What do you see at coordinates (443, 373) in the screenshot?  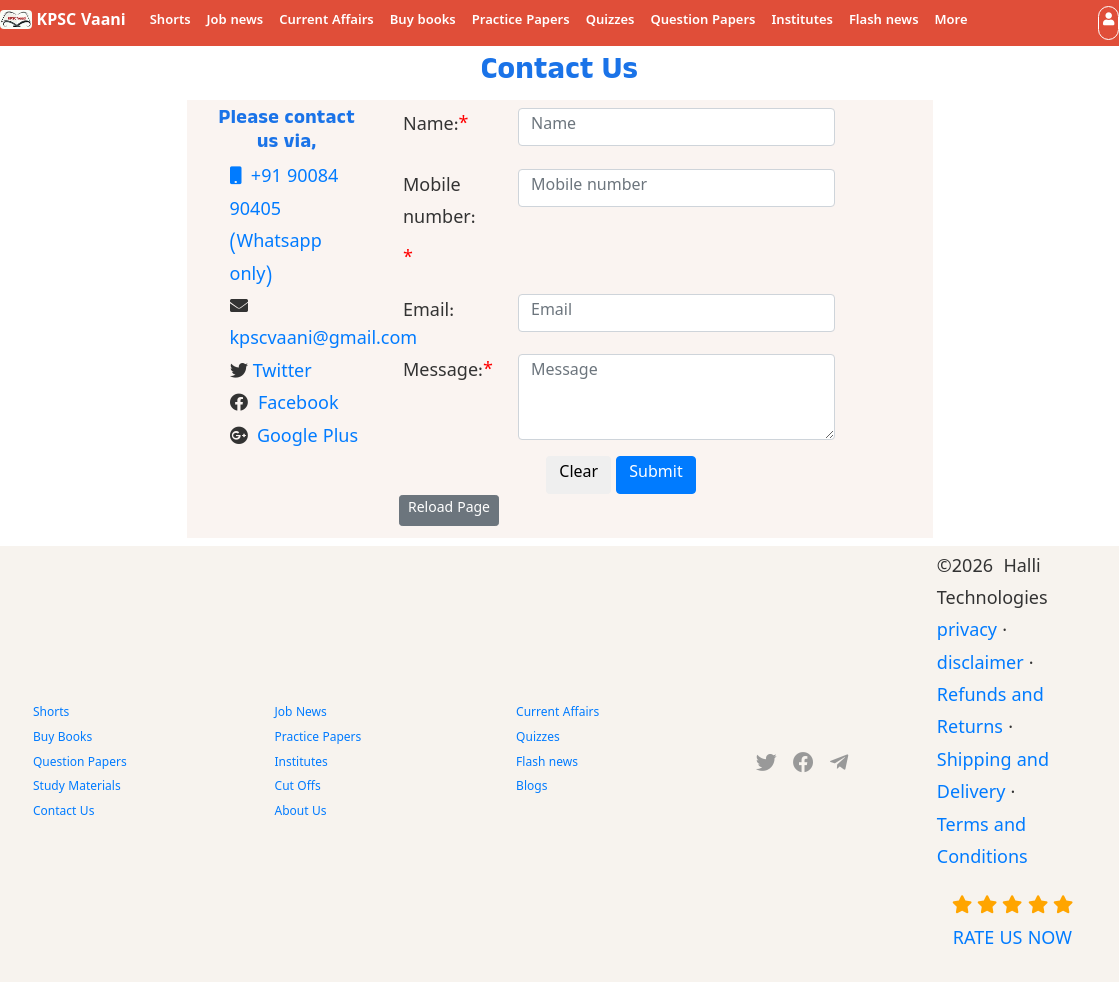 I see `Message:` at bounding box center [443, 373].